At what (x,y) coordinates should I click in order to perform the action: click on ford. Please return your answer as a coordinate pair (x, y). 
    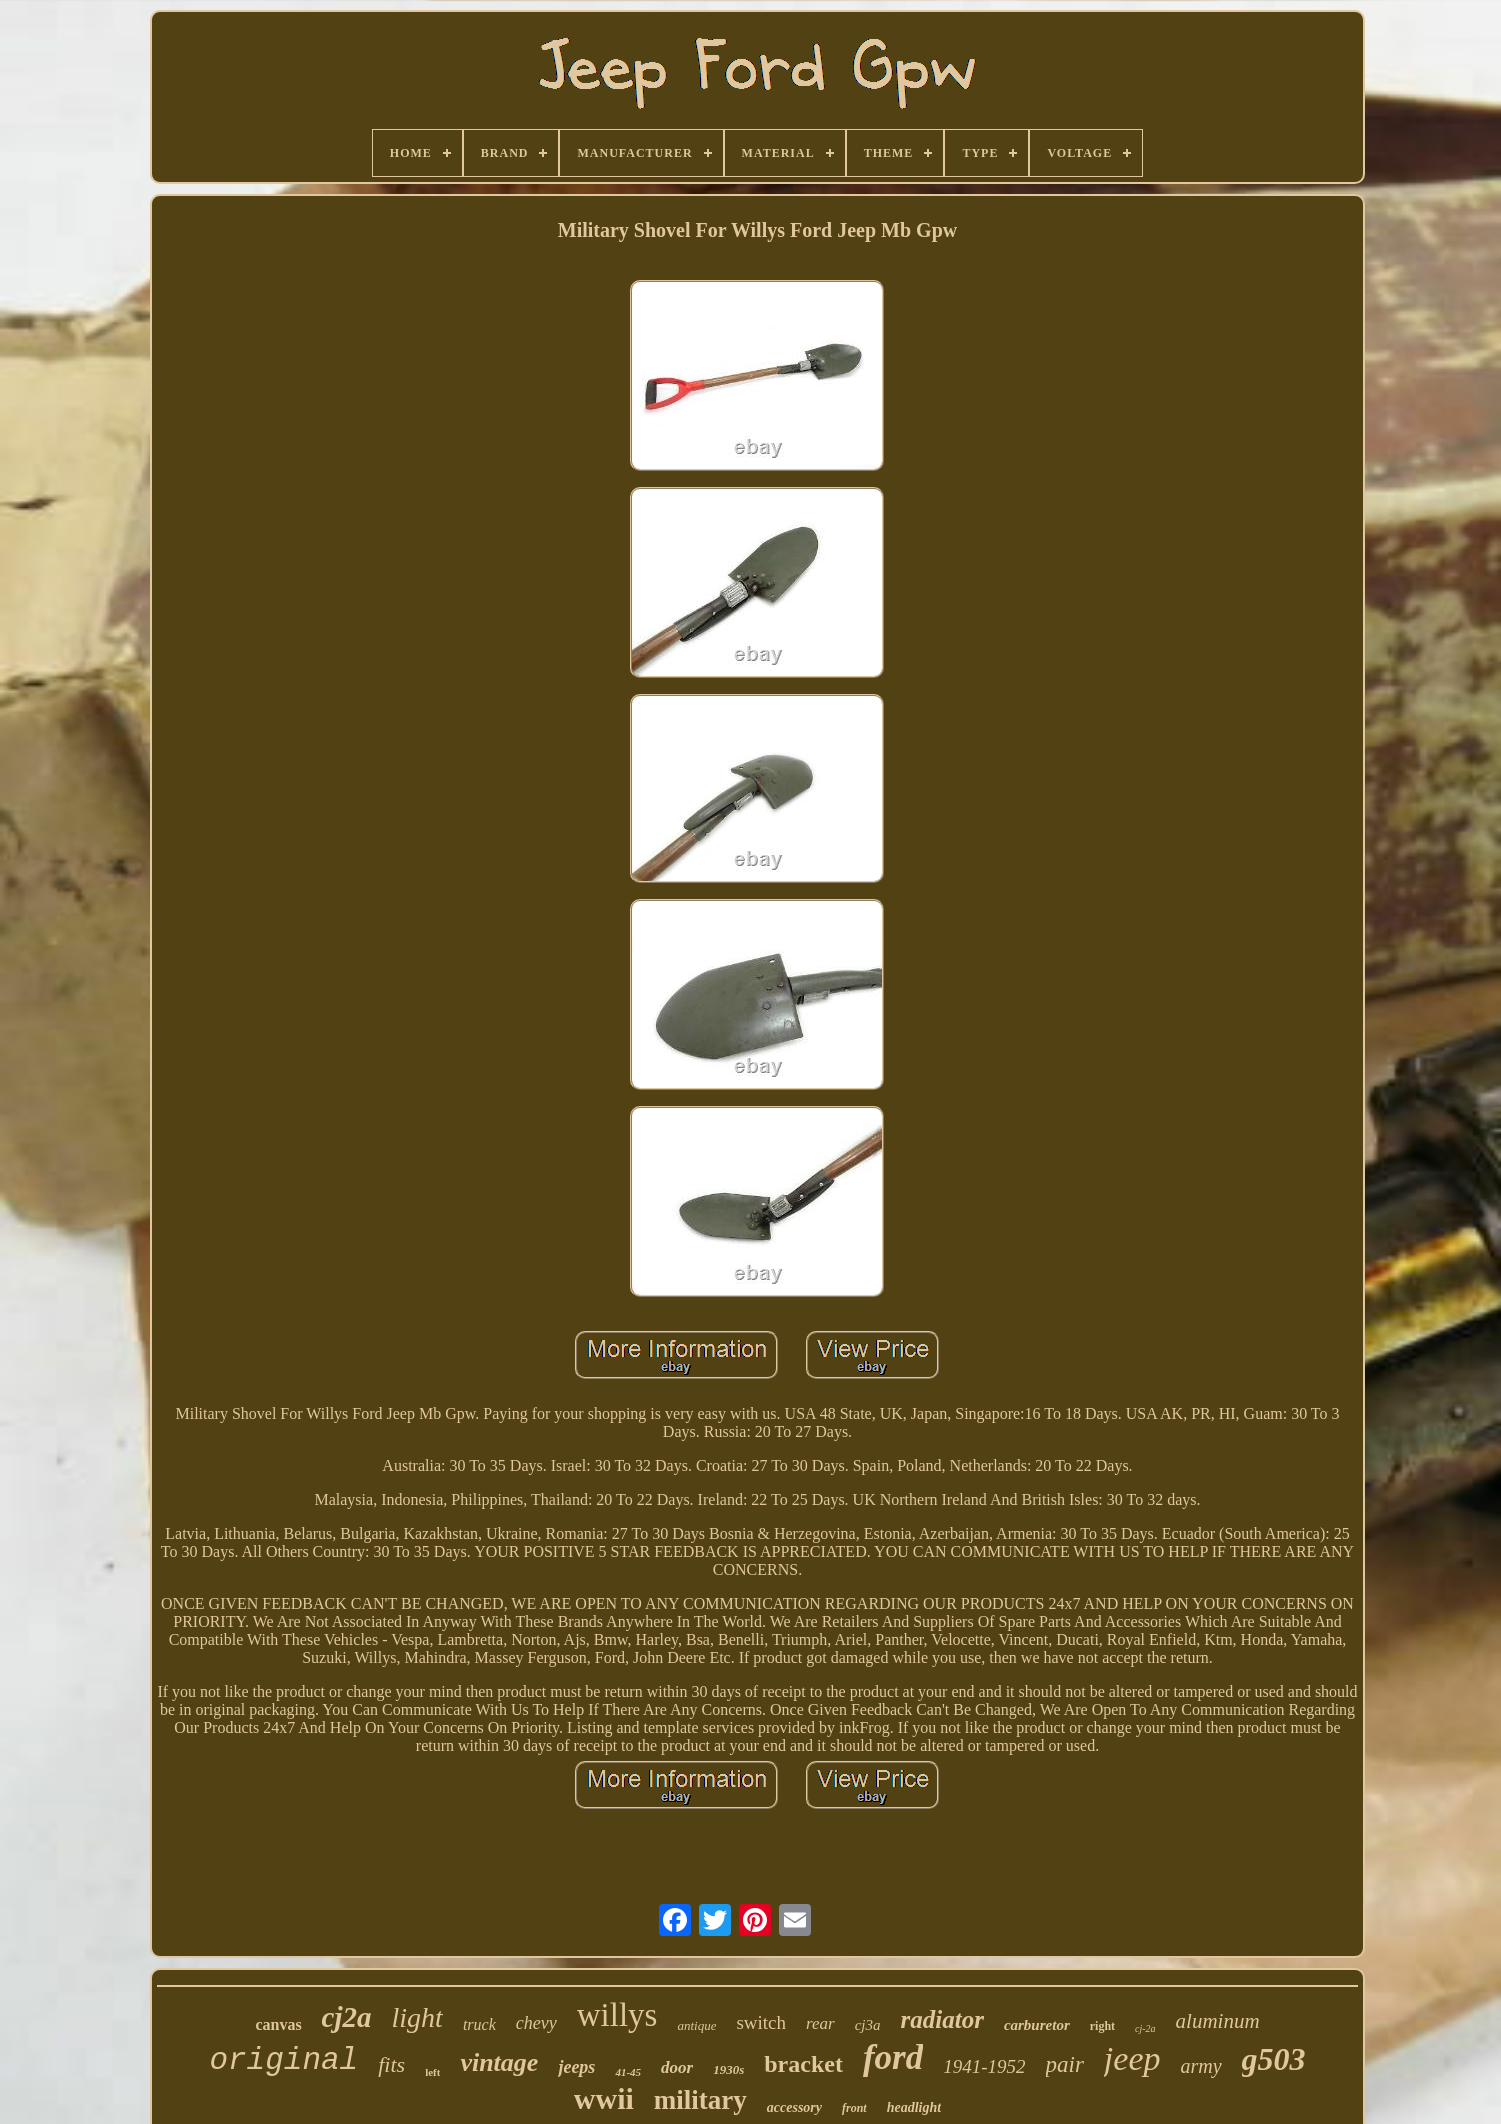
    Looking at the image, I should click on (893, 2057).